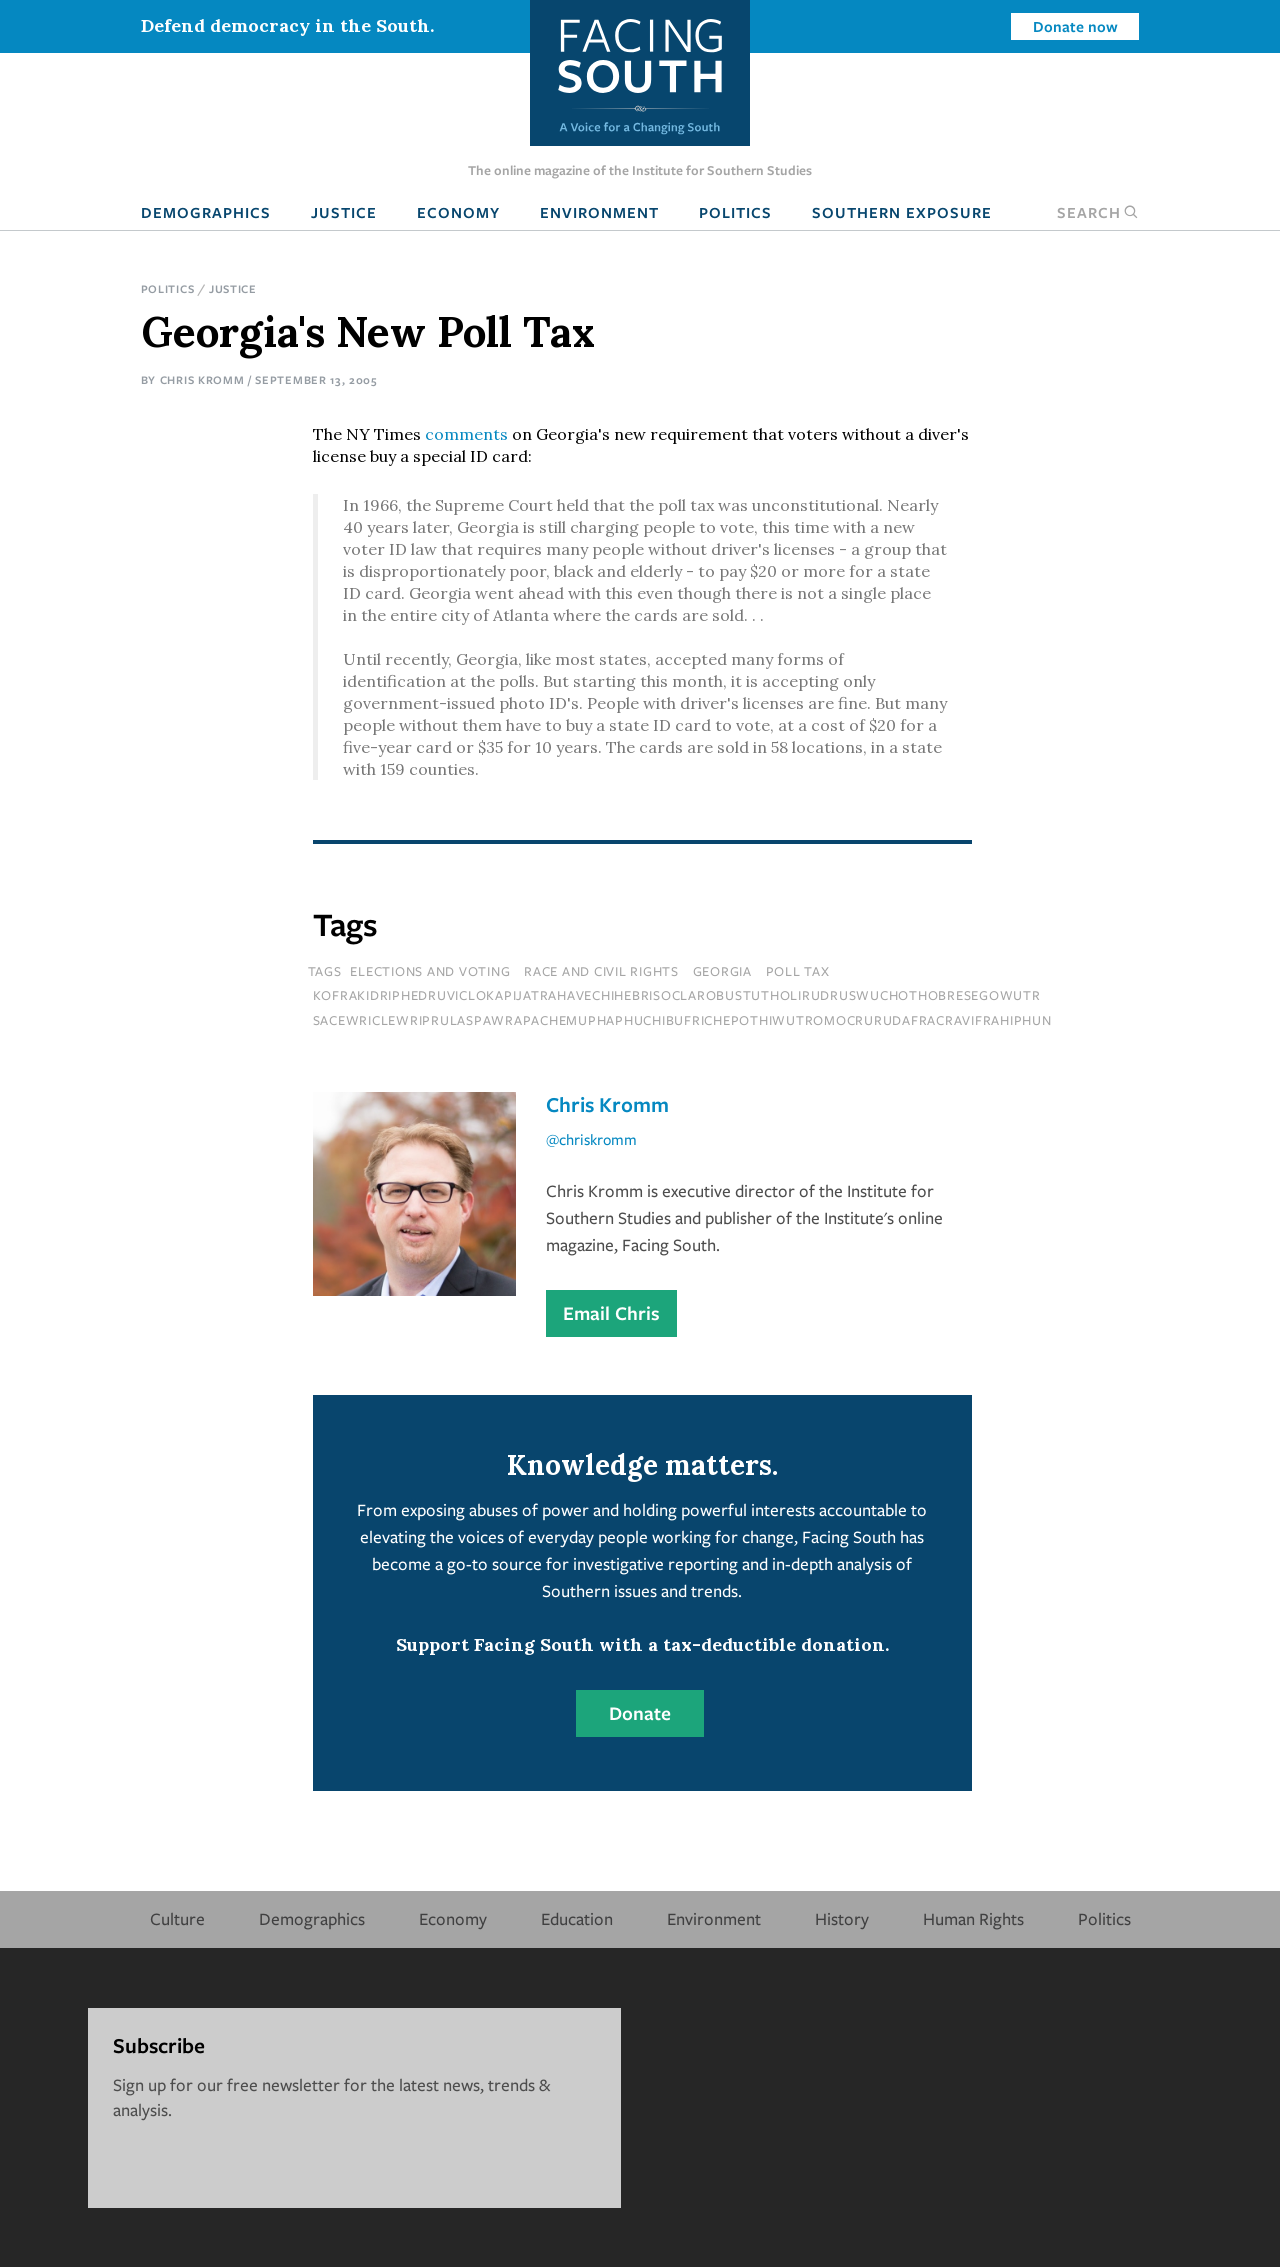 The image size is (1280, 2267). What do you see at coordinates (1098, 212) in the screenshot?
I see `Search` at bounding box center [1098, 212].